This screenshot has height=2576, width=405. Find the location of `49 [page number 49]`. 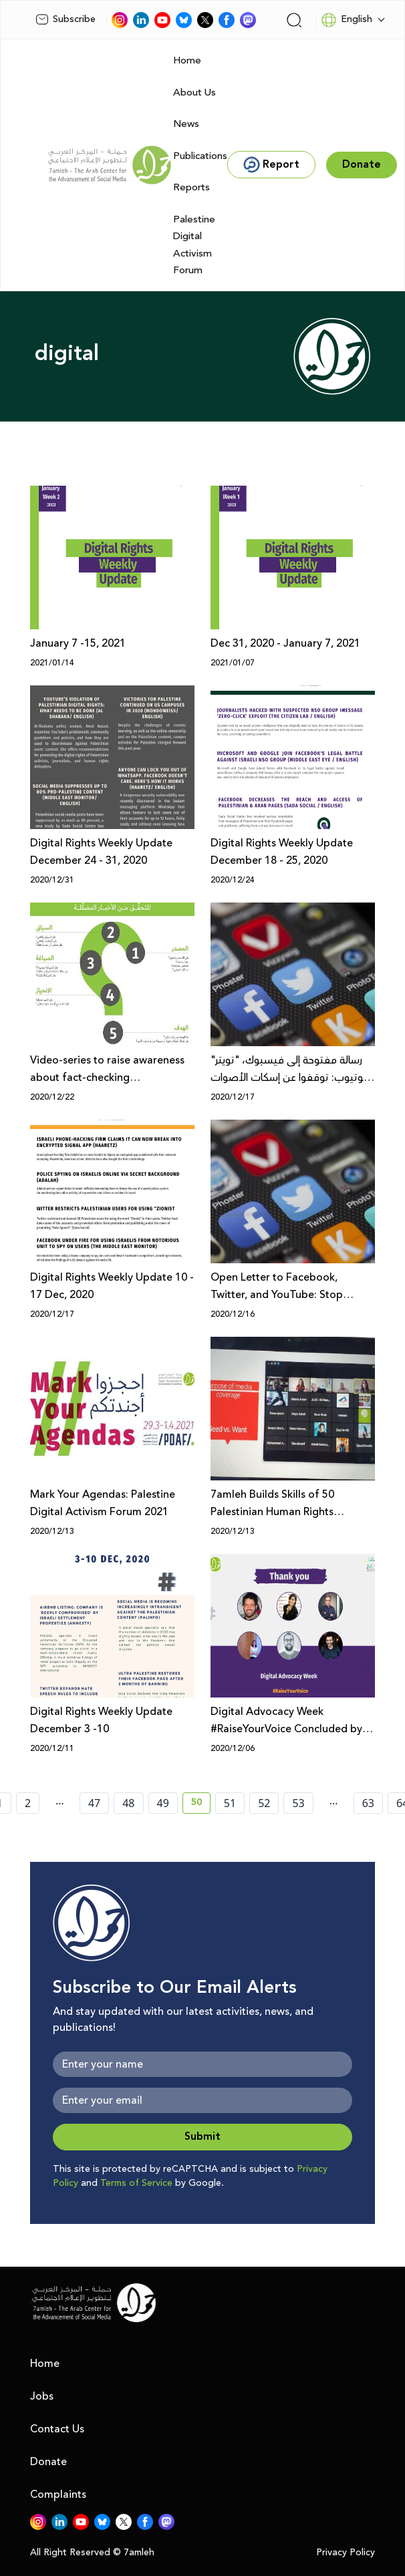

49 [page number 49] is located at coordinates (163, 1803).